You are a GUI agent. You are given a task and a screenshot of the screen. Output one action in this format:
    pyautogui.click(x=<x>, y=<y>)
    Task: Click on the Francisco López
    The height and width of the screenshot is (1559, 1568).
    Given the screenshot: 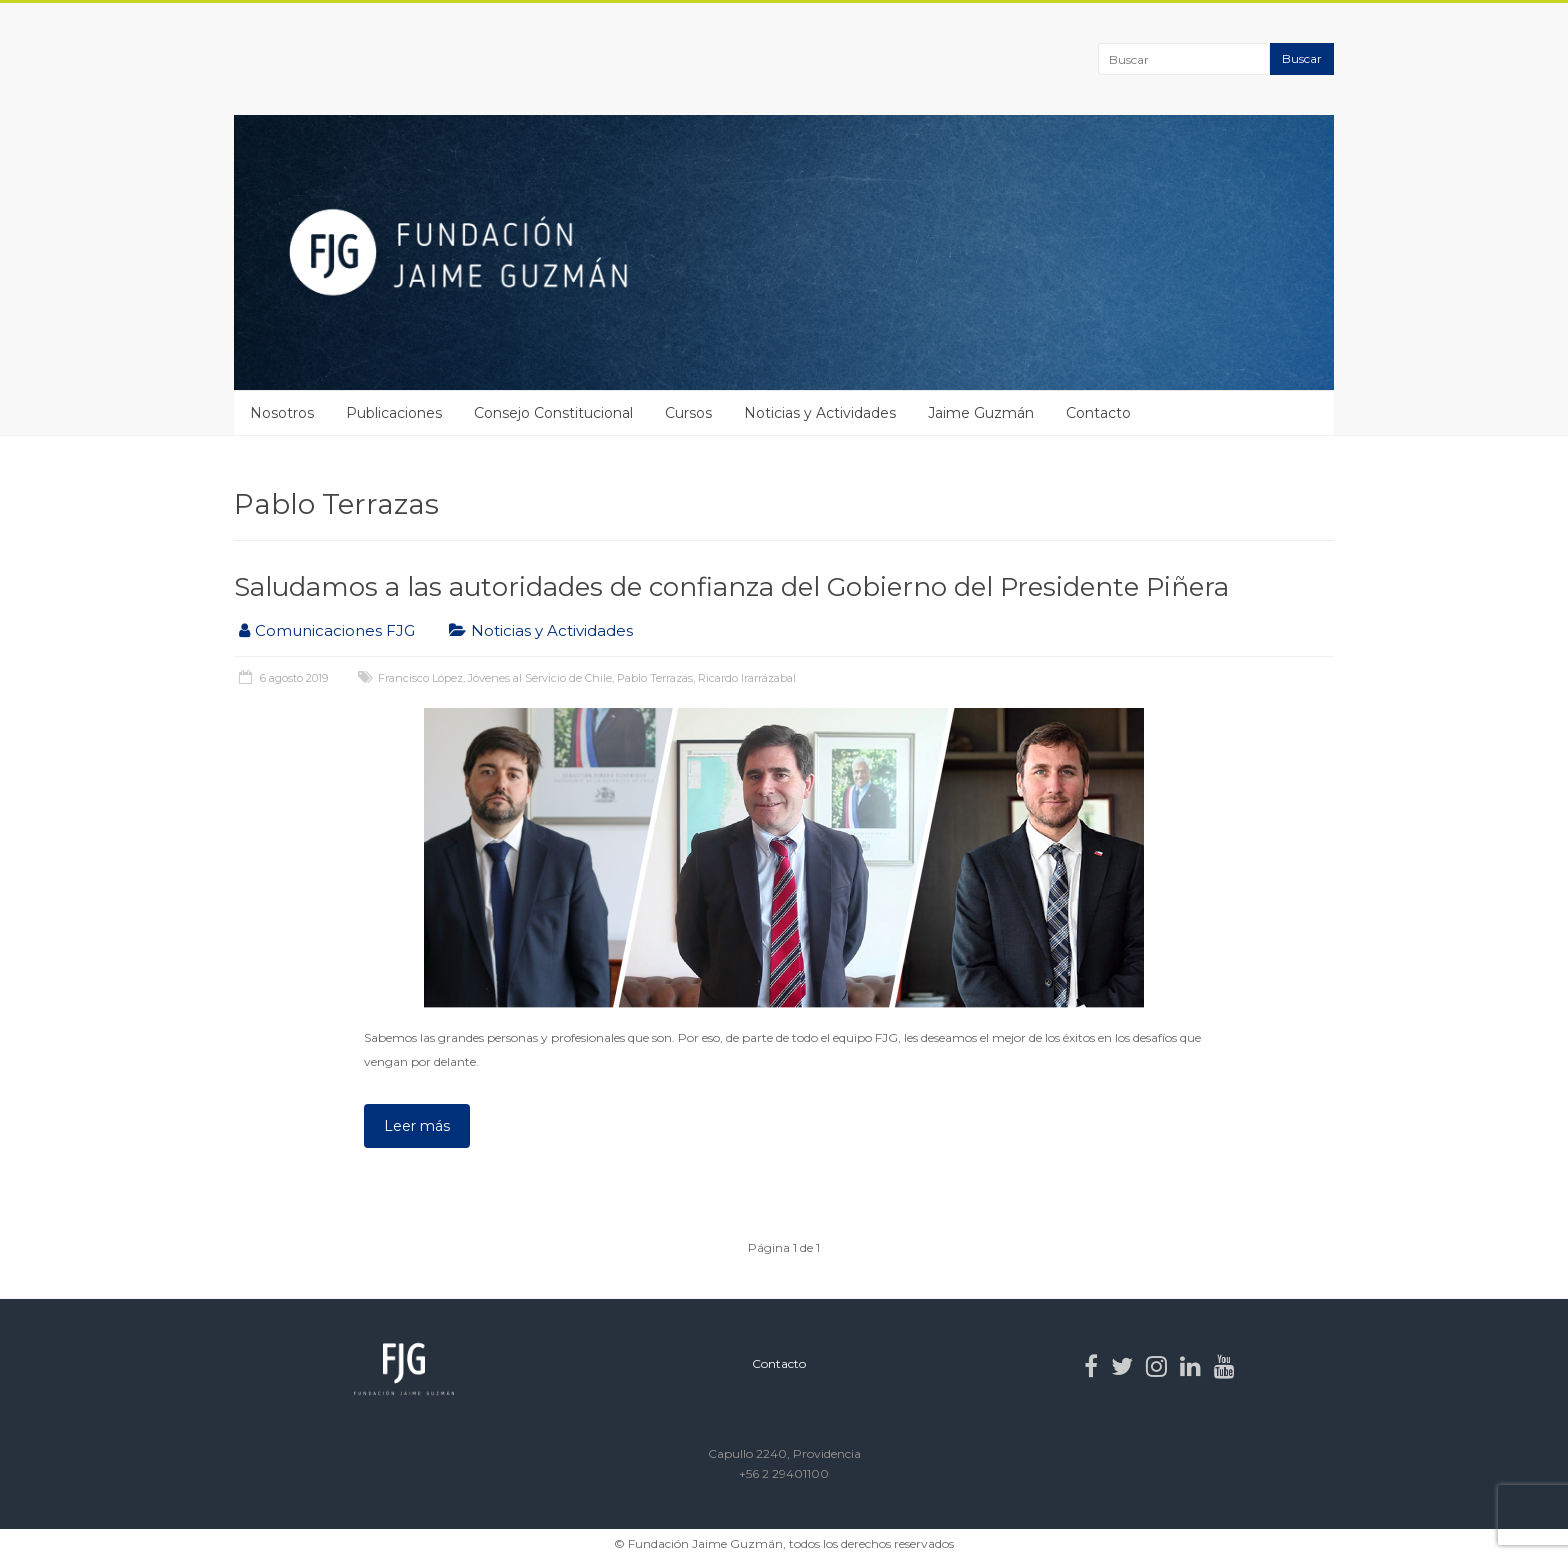 What is the action you would take?
    pyautogui.click(x=420, y=678)
    